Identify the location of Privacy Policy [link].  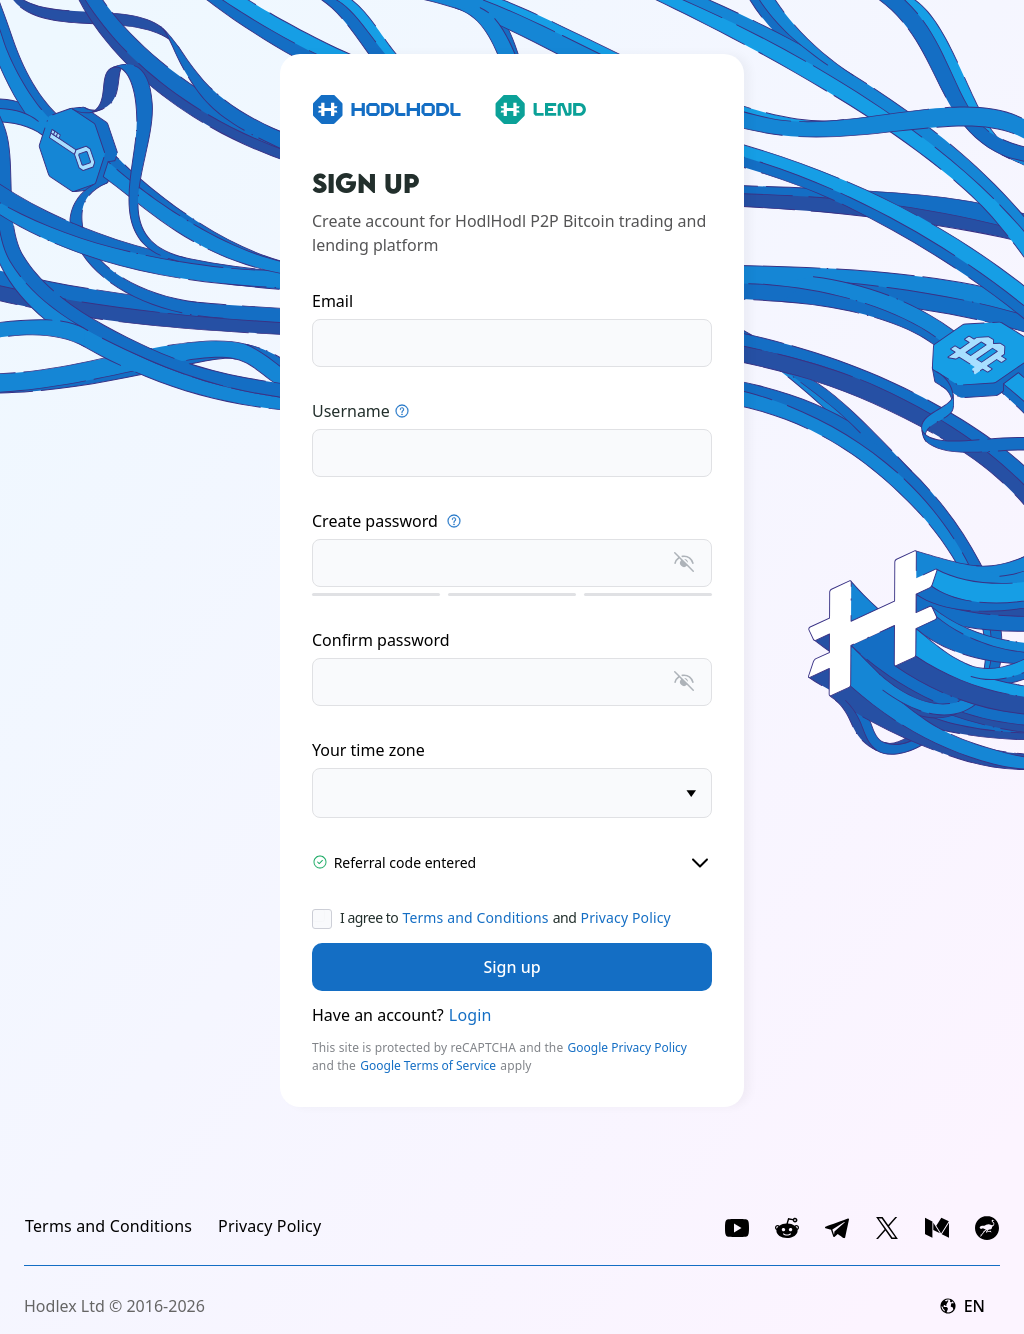
(626, 917).